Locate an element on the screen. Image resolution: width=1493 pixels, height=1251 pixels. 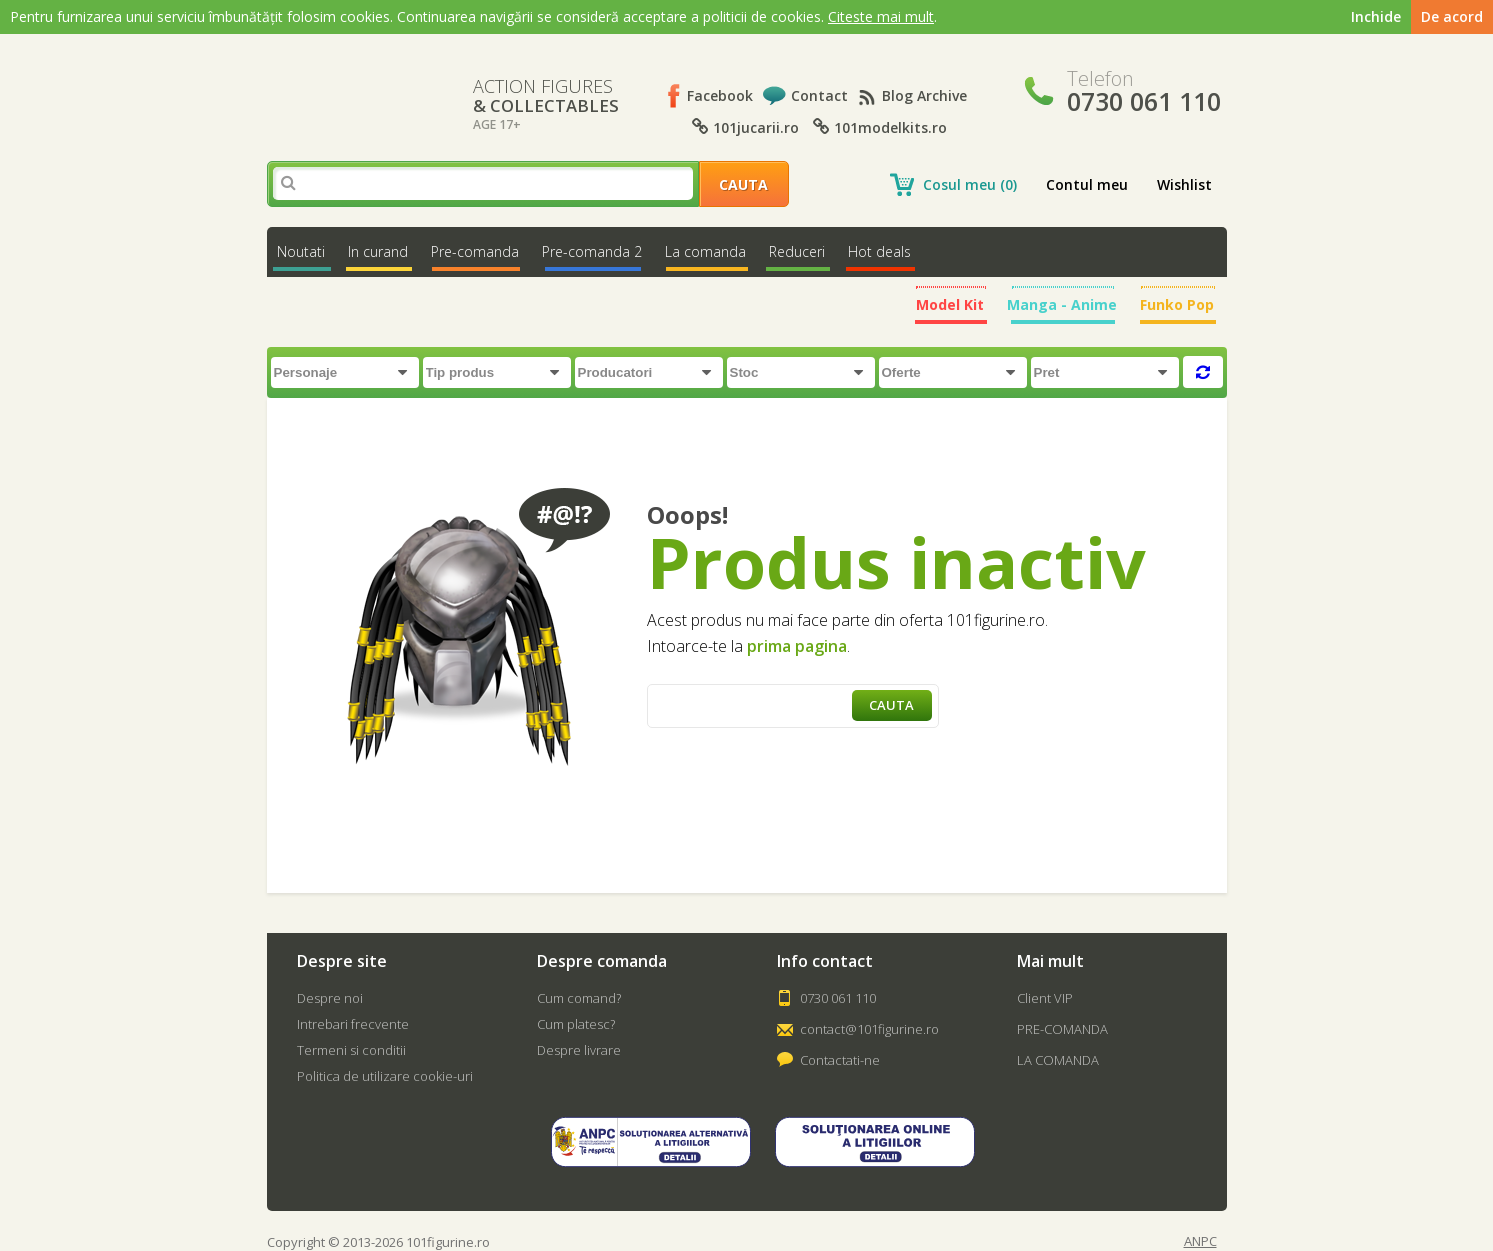
La comanda is located at coordinates (705, 251).